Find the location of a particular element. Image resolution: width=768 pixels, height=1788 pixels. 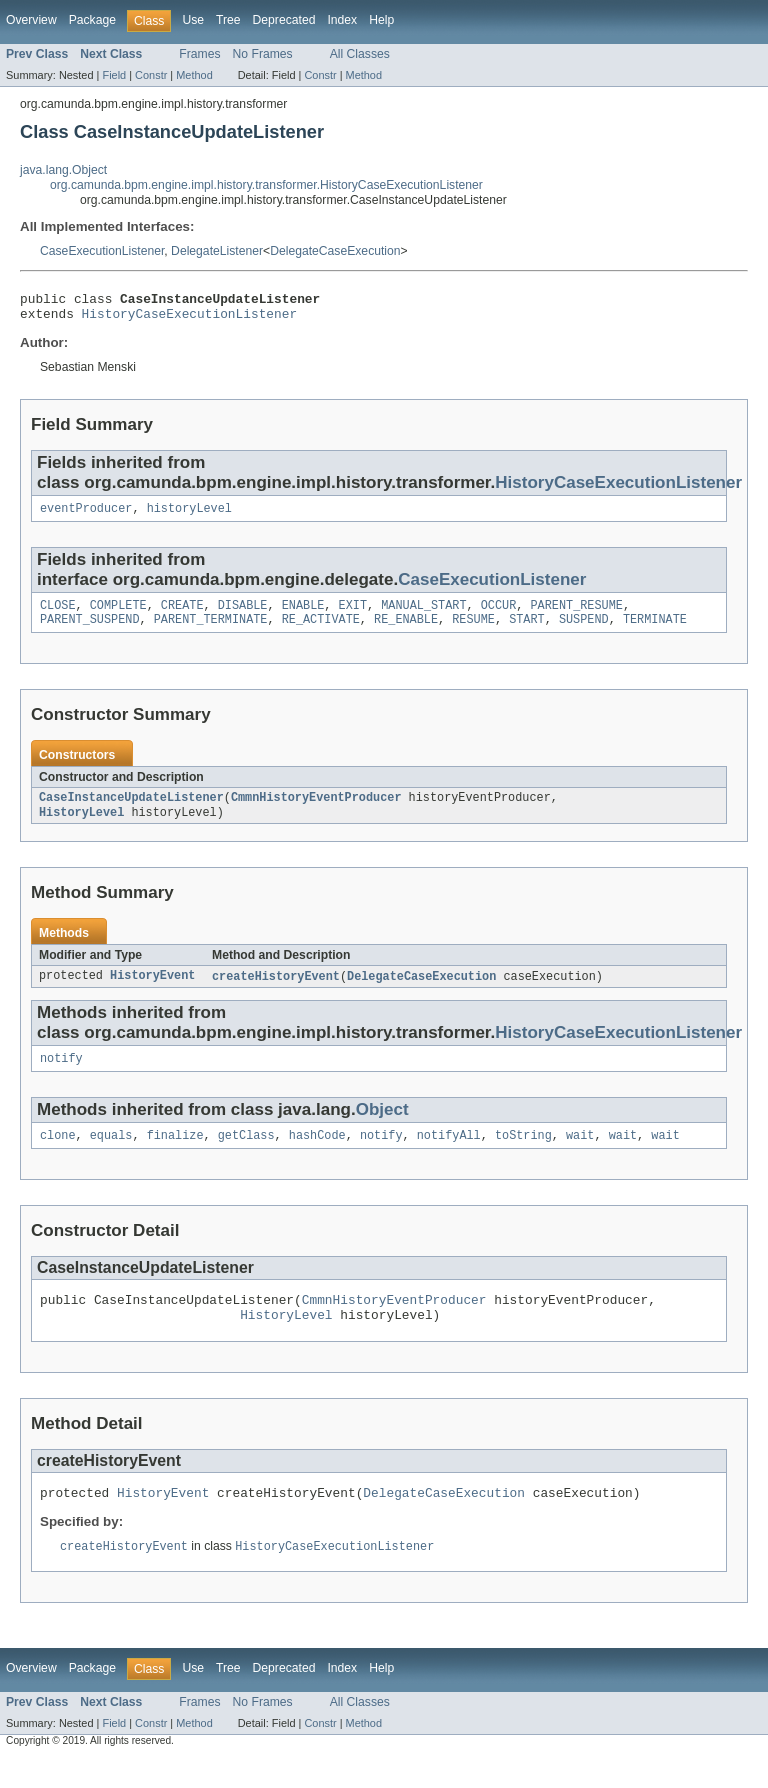

START is located at coordinates (527, 631).